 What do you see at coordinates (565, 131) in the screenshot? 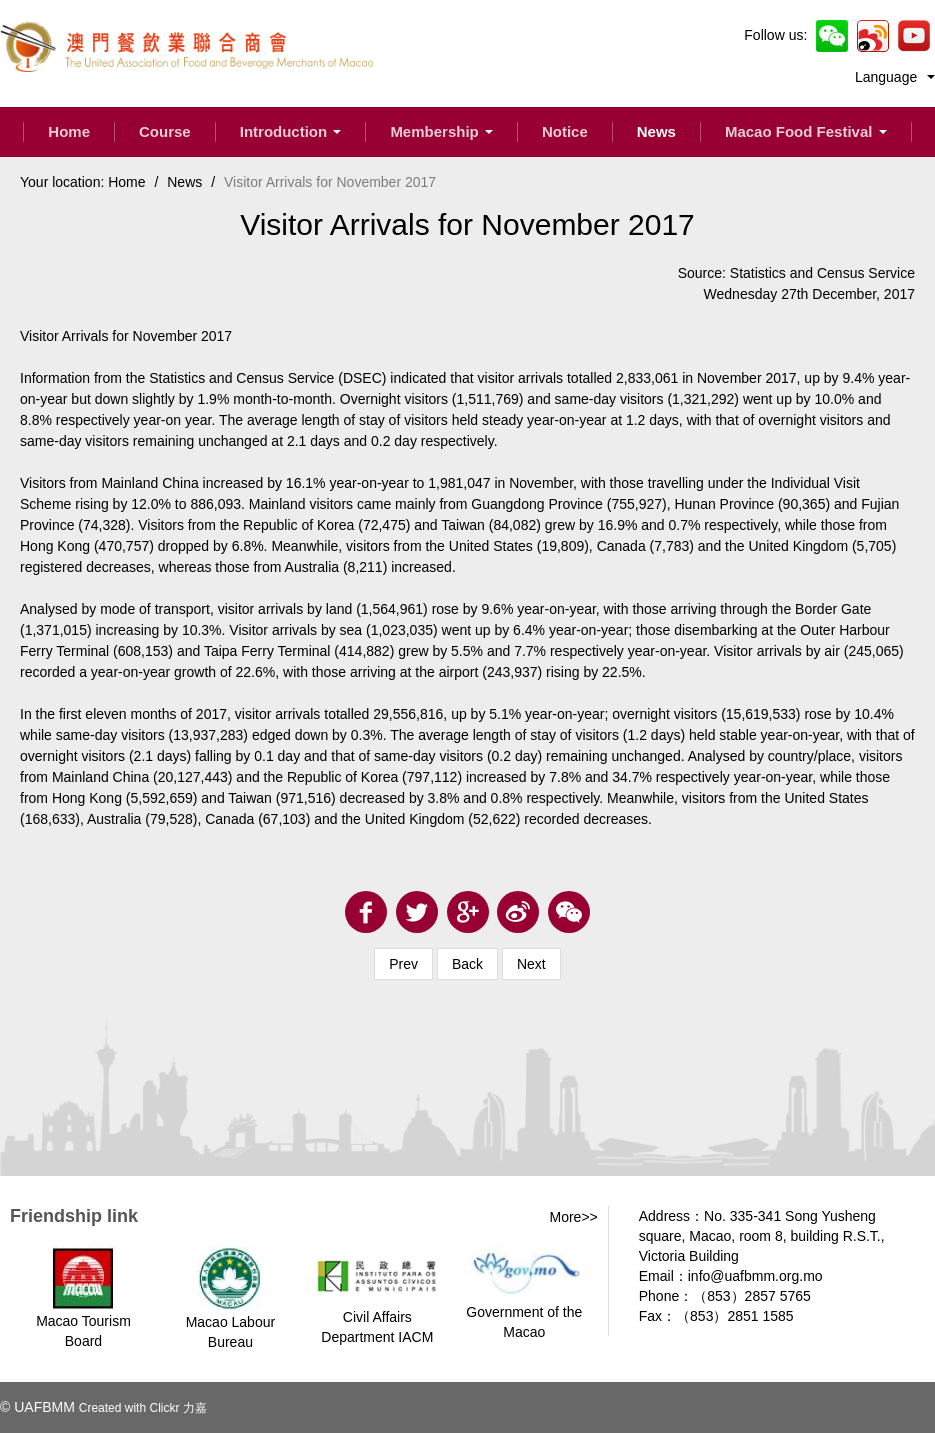
I see `Notice` at bounding box center [565, 131].